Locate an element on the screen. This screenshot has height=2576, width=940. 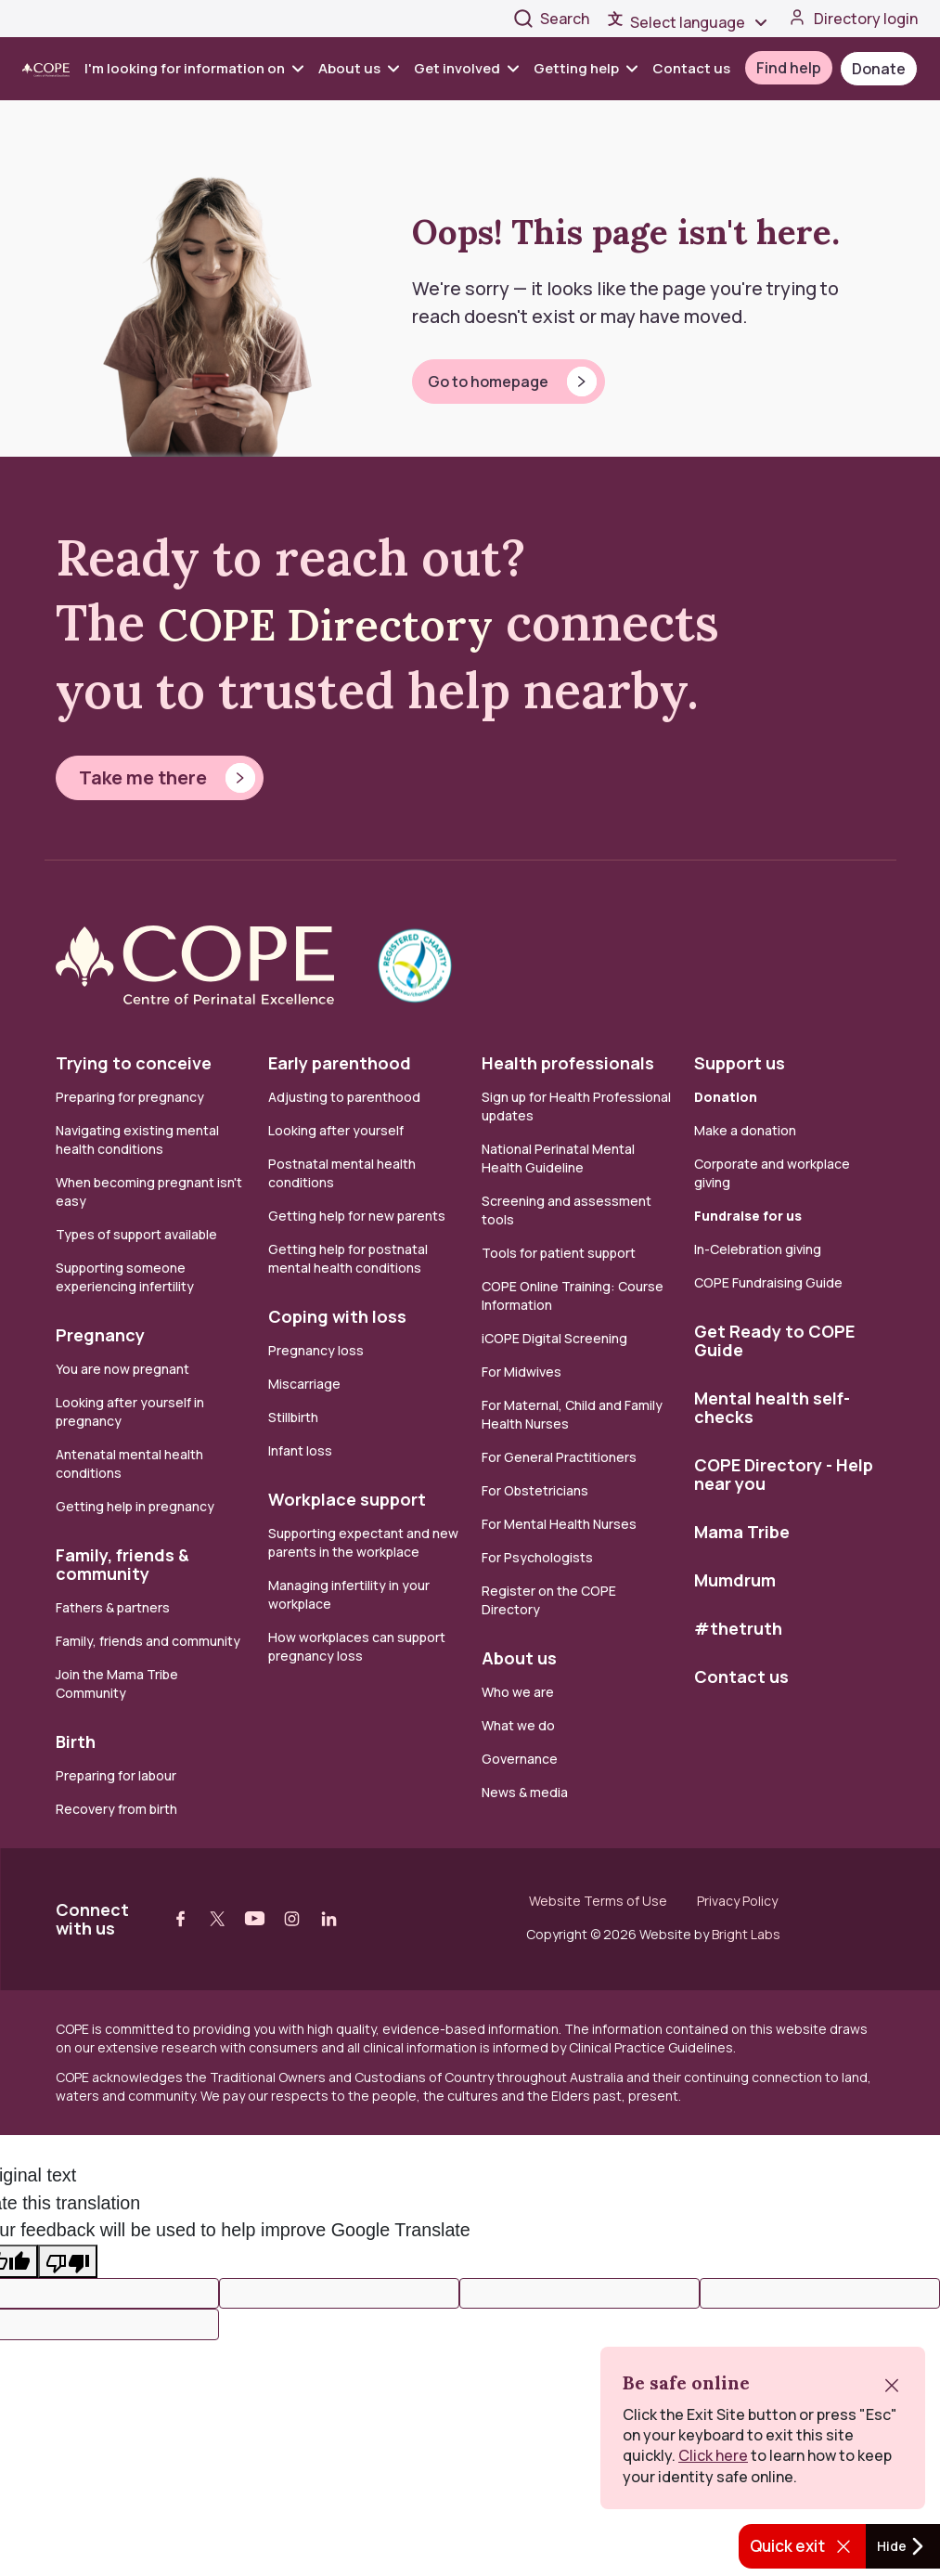
[Visit our linkedin web page] is located at coordinates (329, 1918).